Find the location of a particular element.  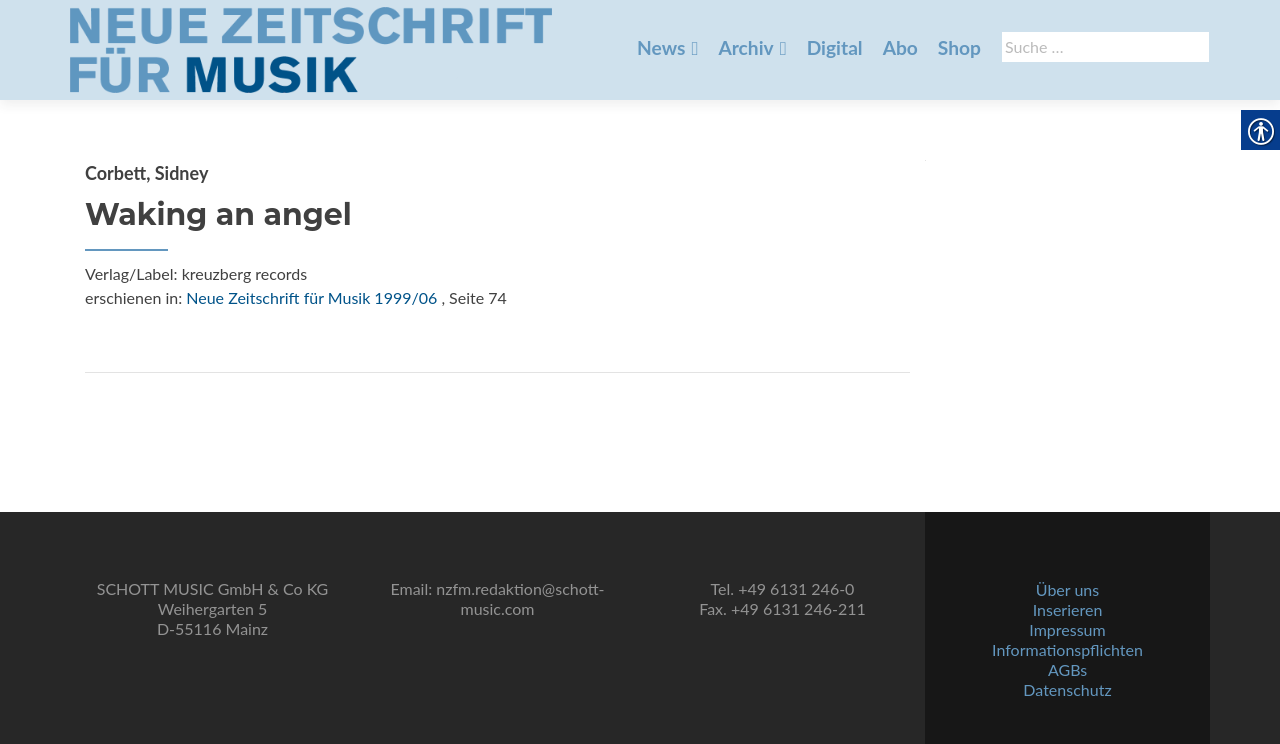

Informationspflichten [link] is located at coordinates (1067, 649).